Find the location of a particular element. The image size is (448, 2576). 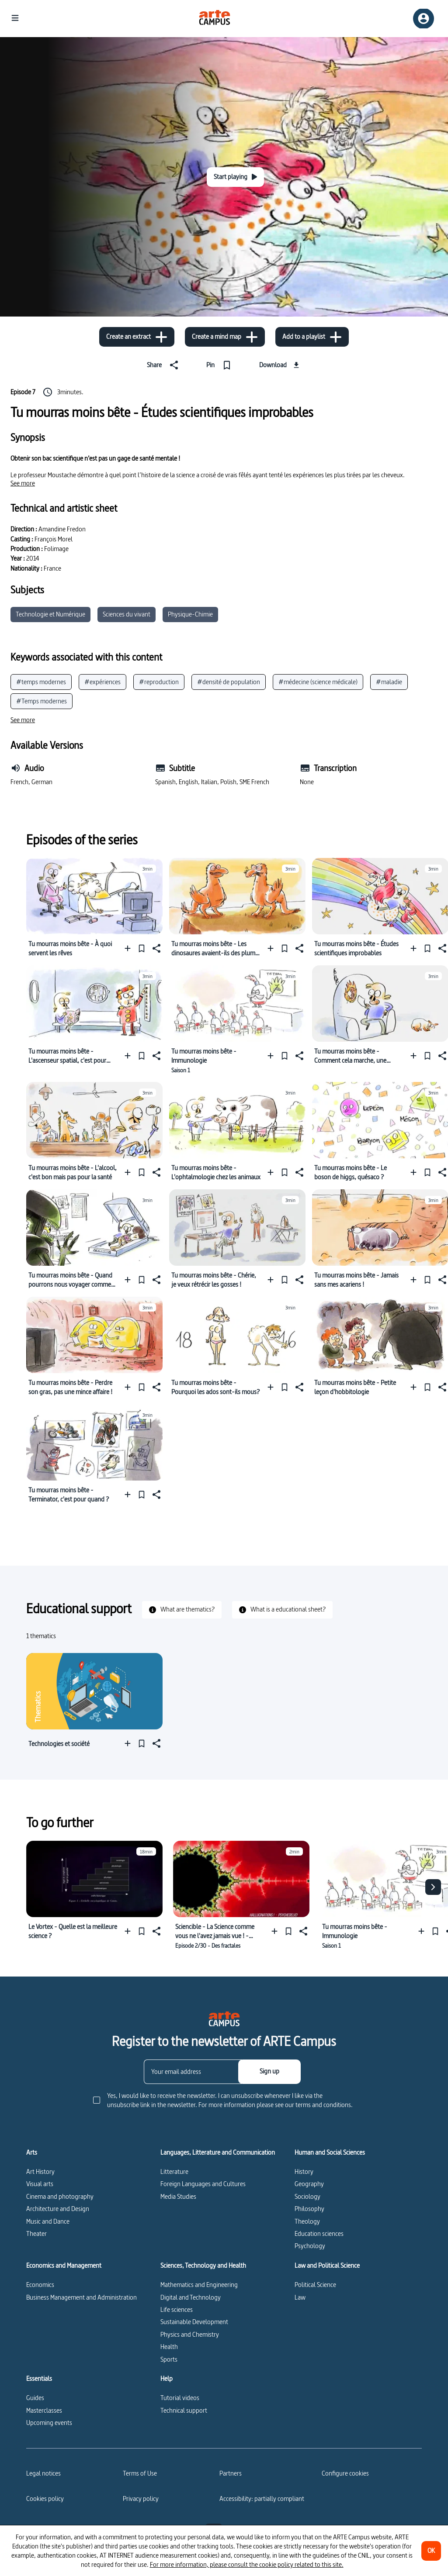

Media Studies is located at coordinates (178, 2196).